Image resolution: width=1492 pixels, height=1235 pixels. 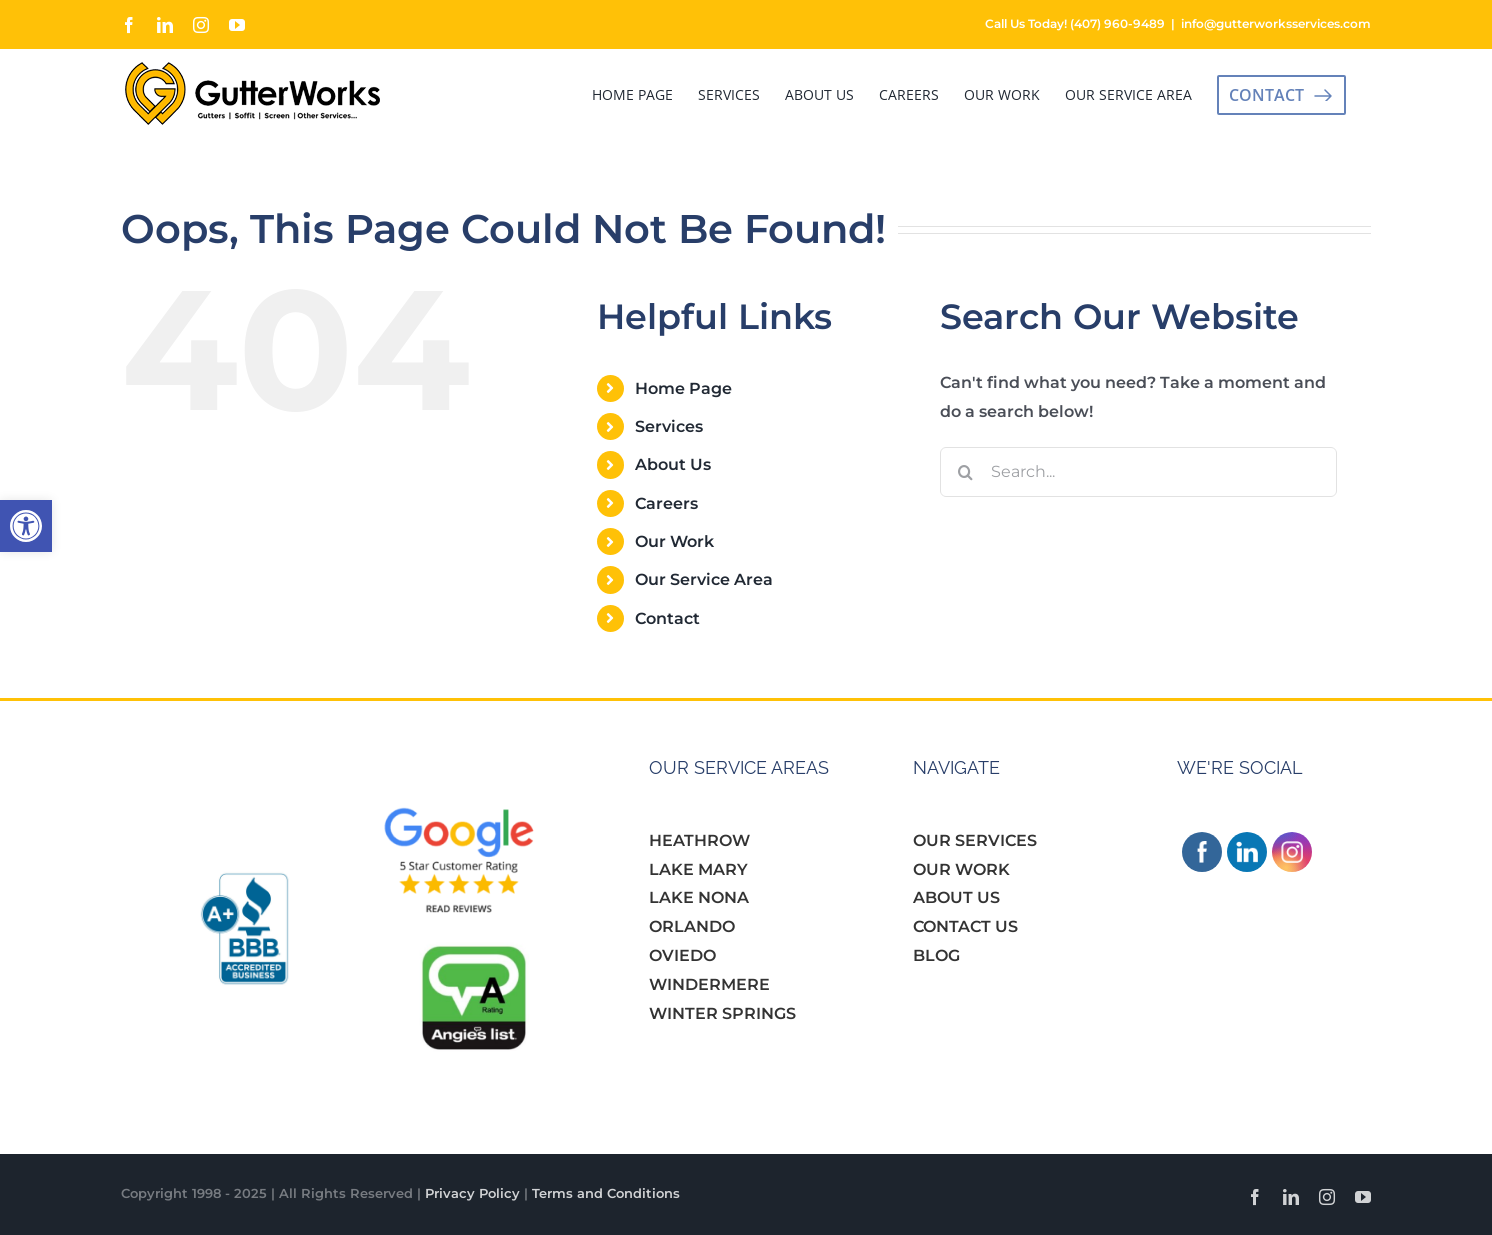 What do you see at coordinates (709, 984) in the screenshot?
I see `WINDERMERE [link]` at bounding box center [709, 984].